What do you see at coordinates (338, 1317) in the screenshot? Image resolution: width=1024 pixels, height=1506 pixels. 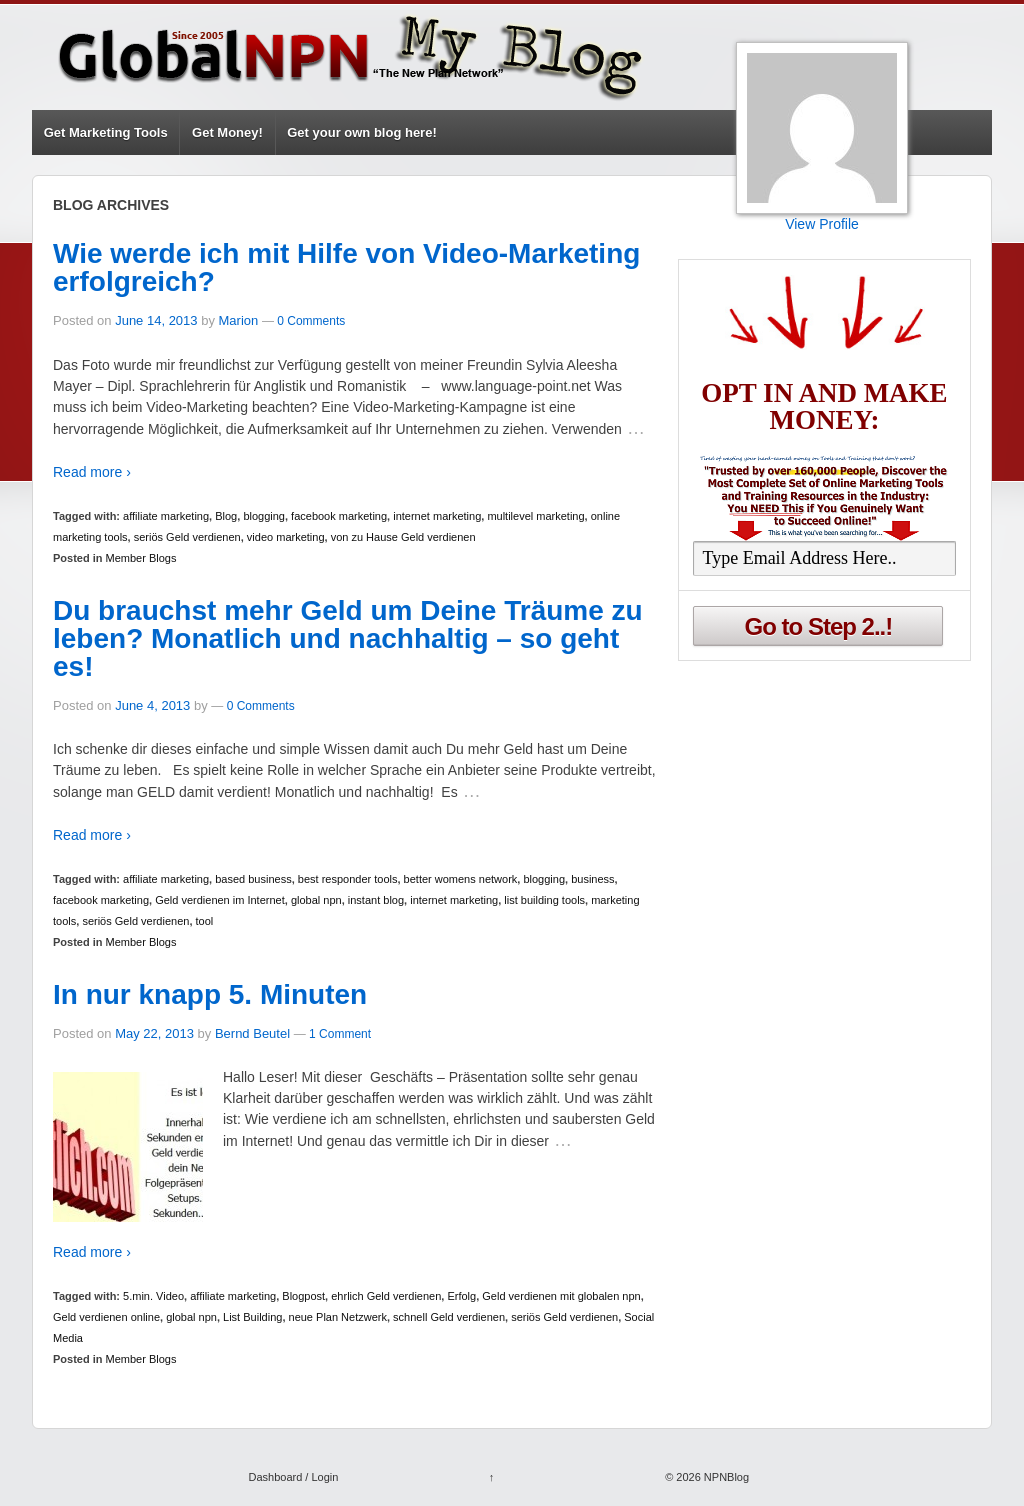 I see `neue Plan Netzwerk` at bounding box center [338, 1317].